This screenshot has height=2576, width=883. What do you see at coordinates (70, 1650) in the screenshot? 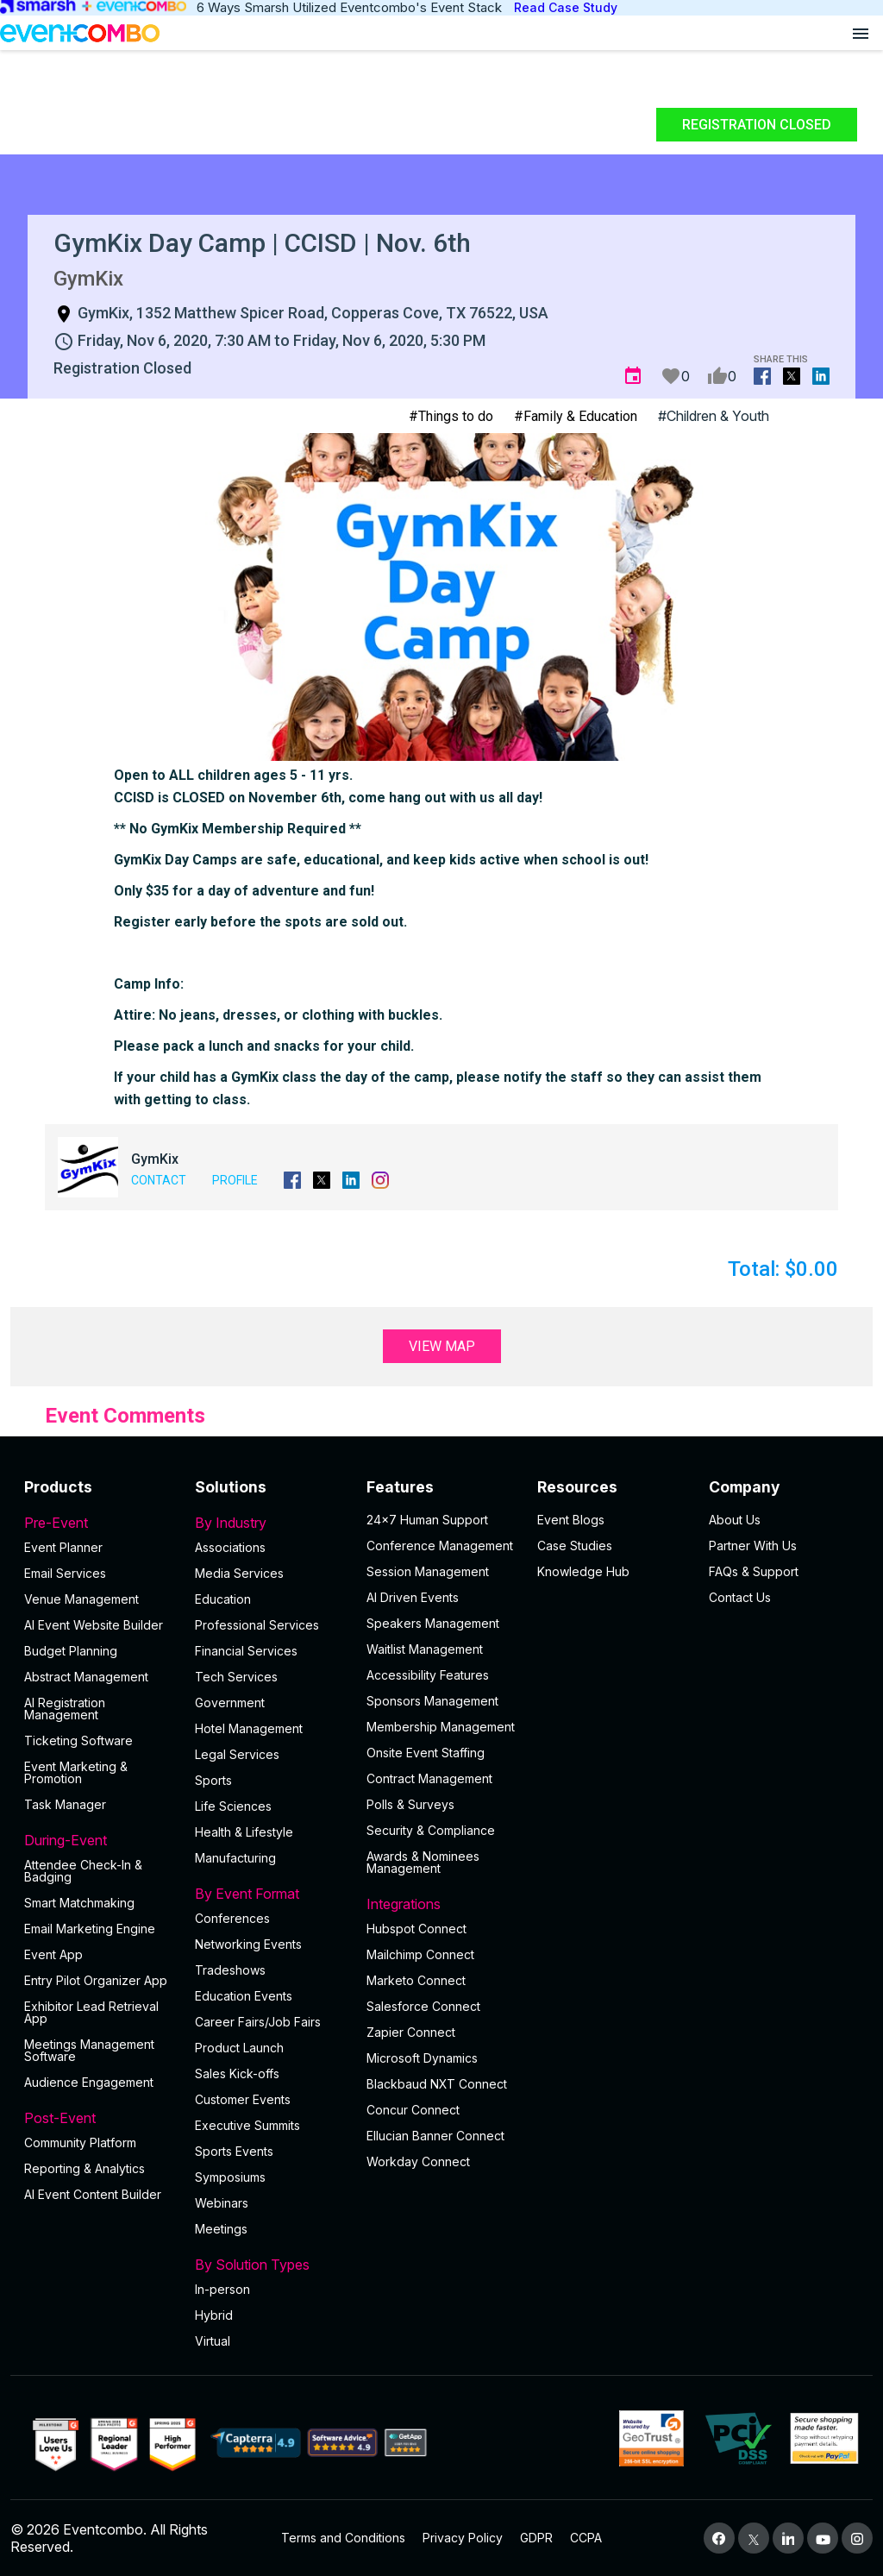
I see `Budget Planning` at bounding box center [70, 1650].